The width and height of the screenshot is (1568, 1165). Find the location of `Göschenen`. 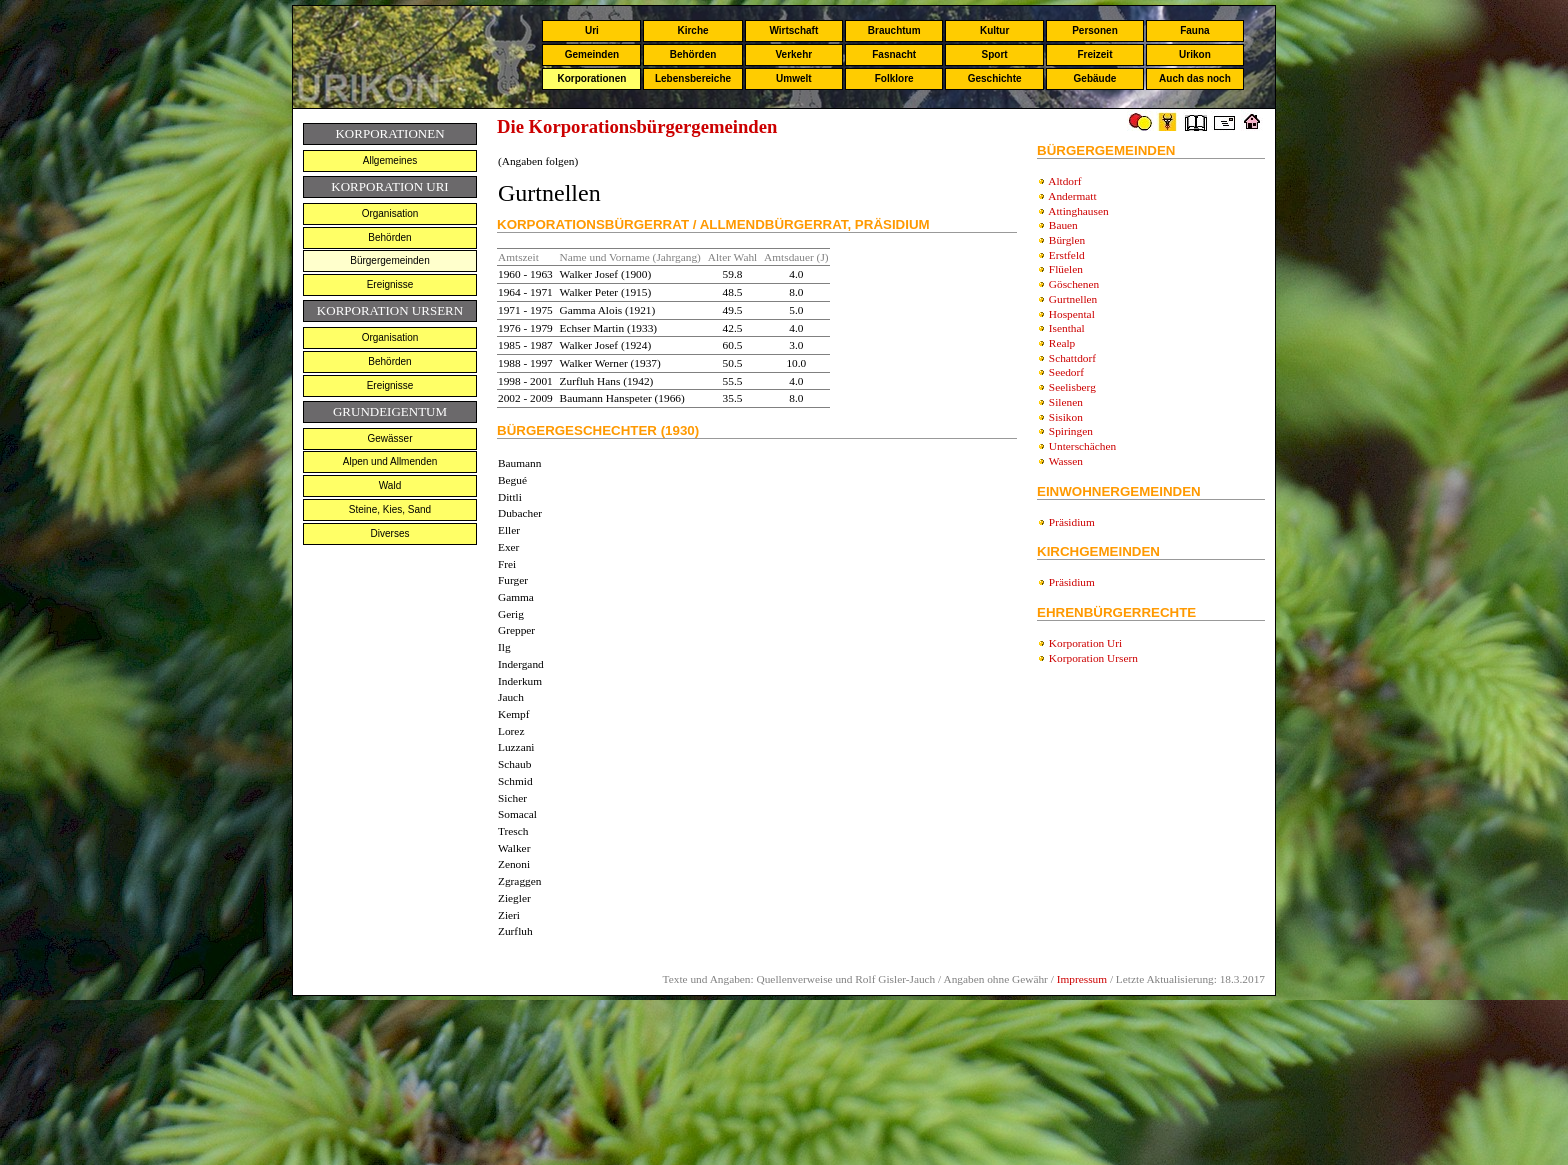

Göschenen is located at coordinates (1074, 284).